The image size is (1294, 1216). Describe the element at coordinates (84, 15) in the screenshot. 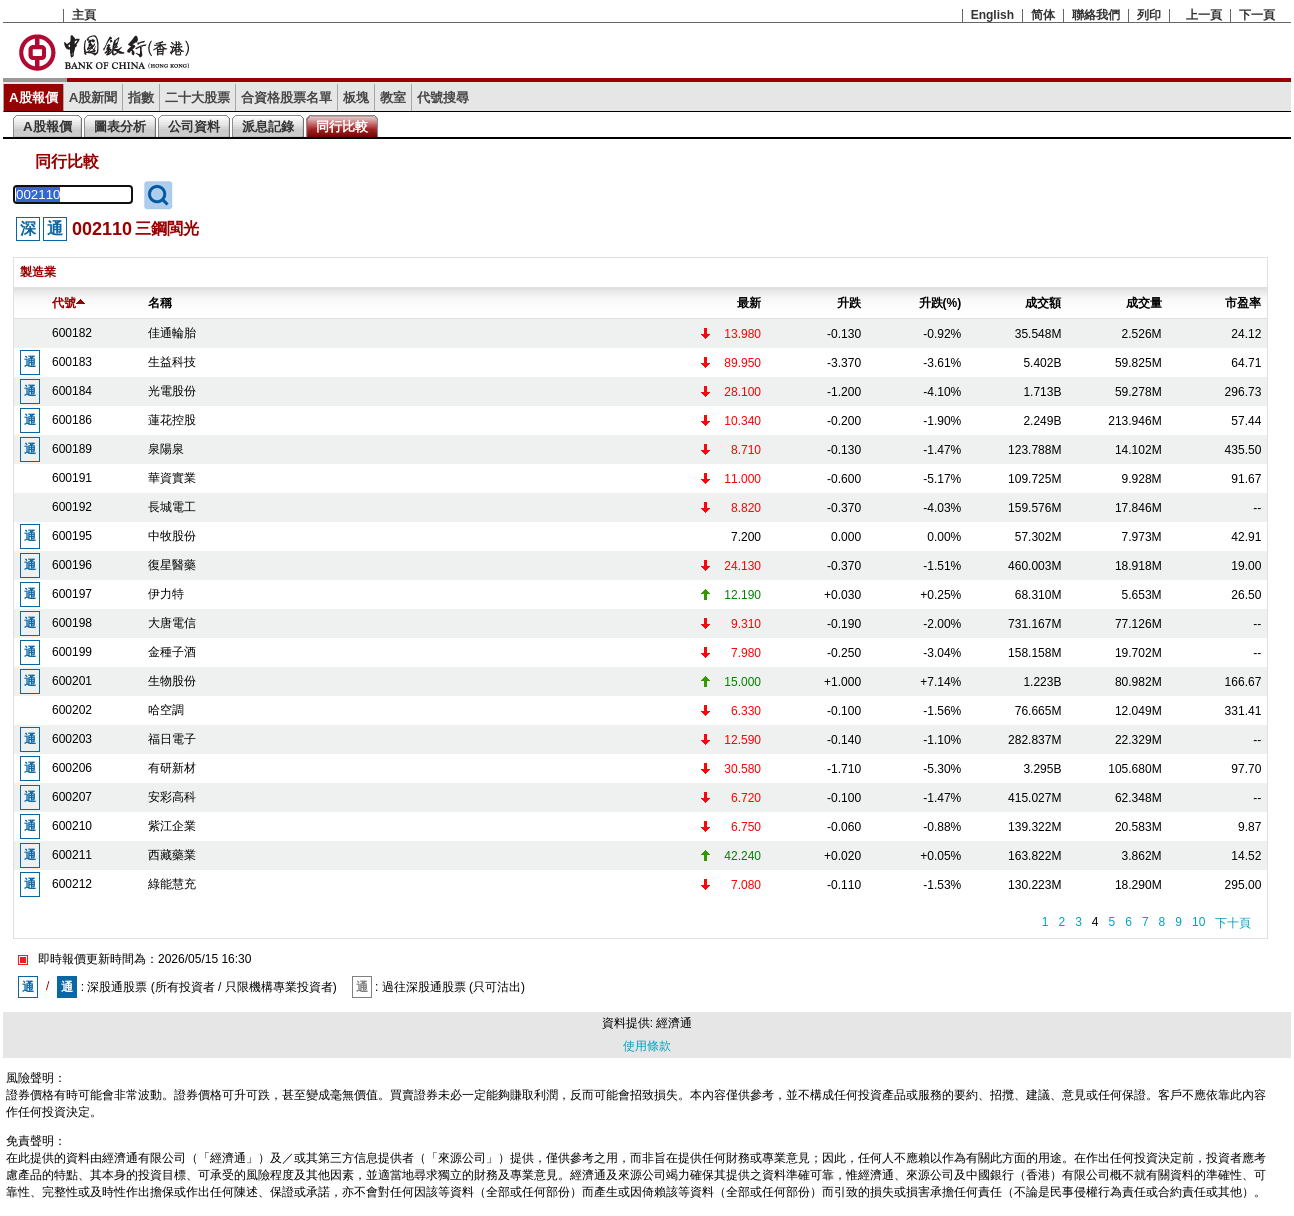

I see `主頁` at that location.